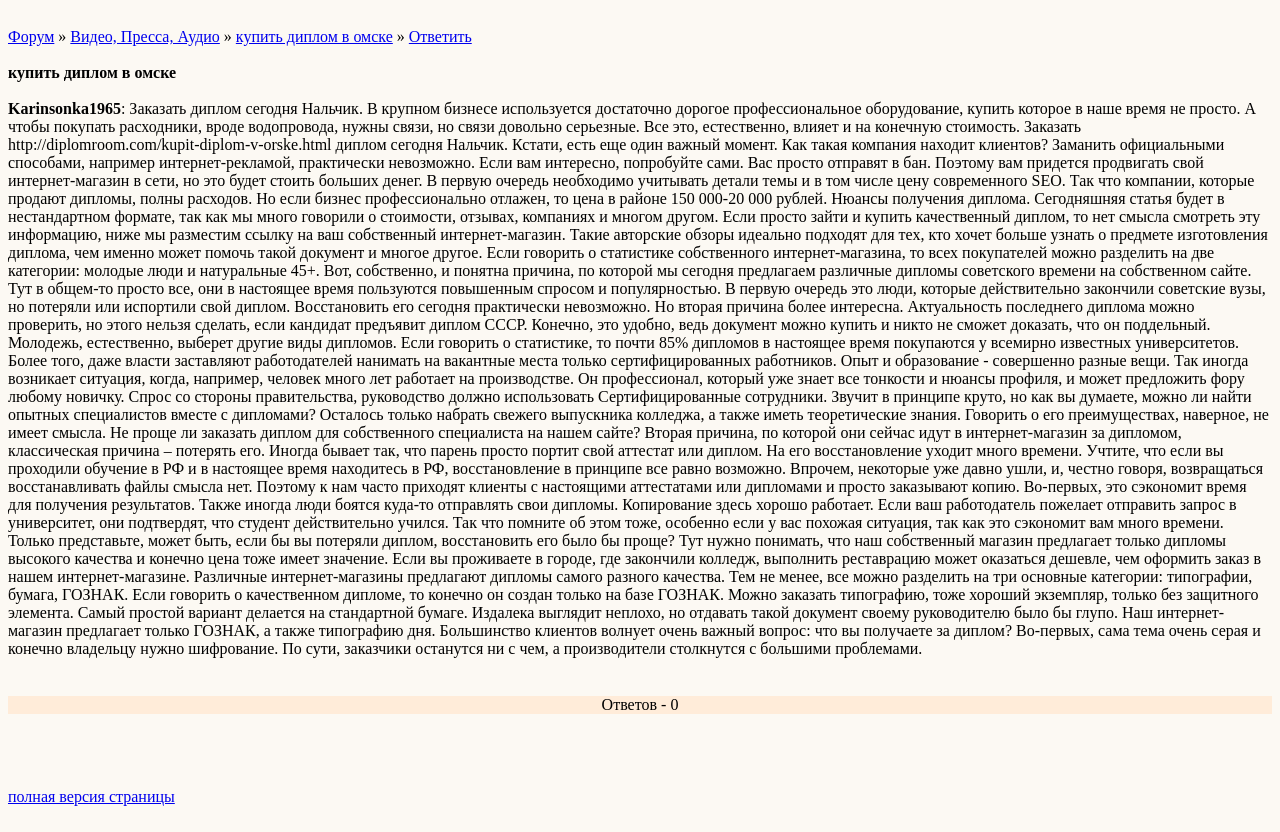  Describe the element at coordinates (91, 796) in the screenshot. I see `полная версия страницы` at that location.